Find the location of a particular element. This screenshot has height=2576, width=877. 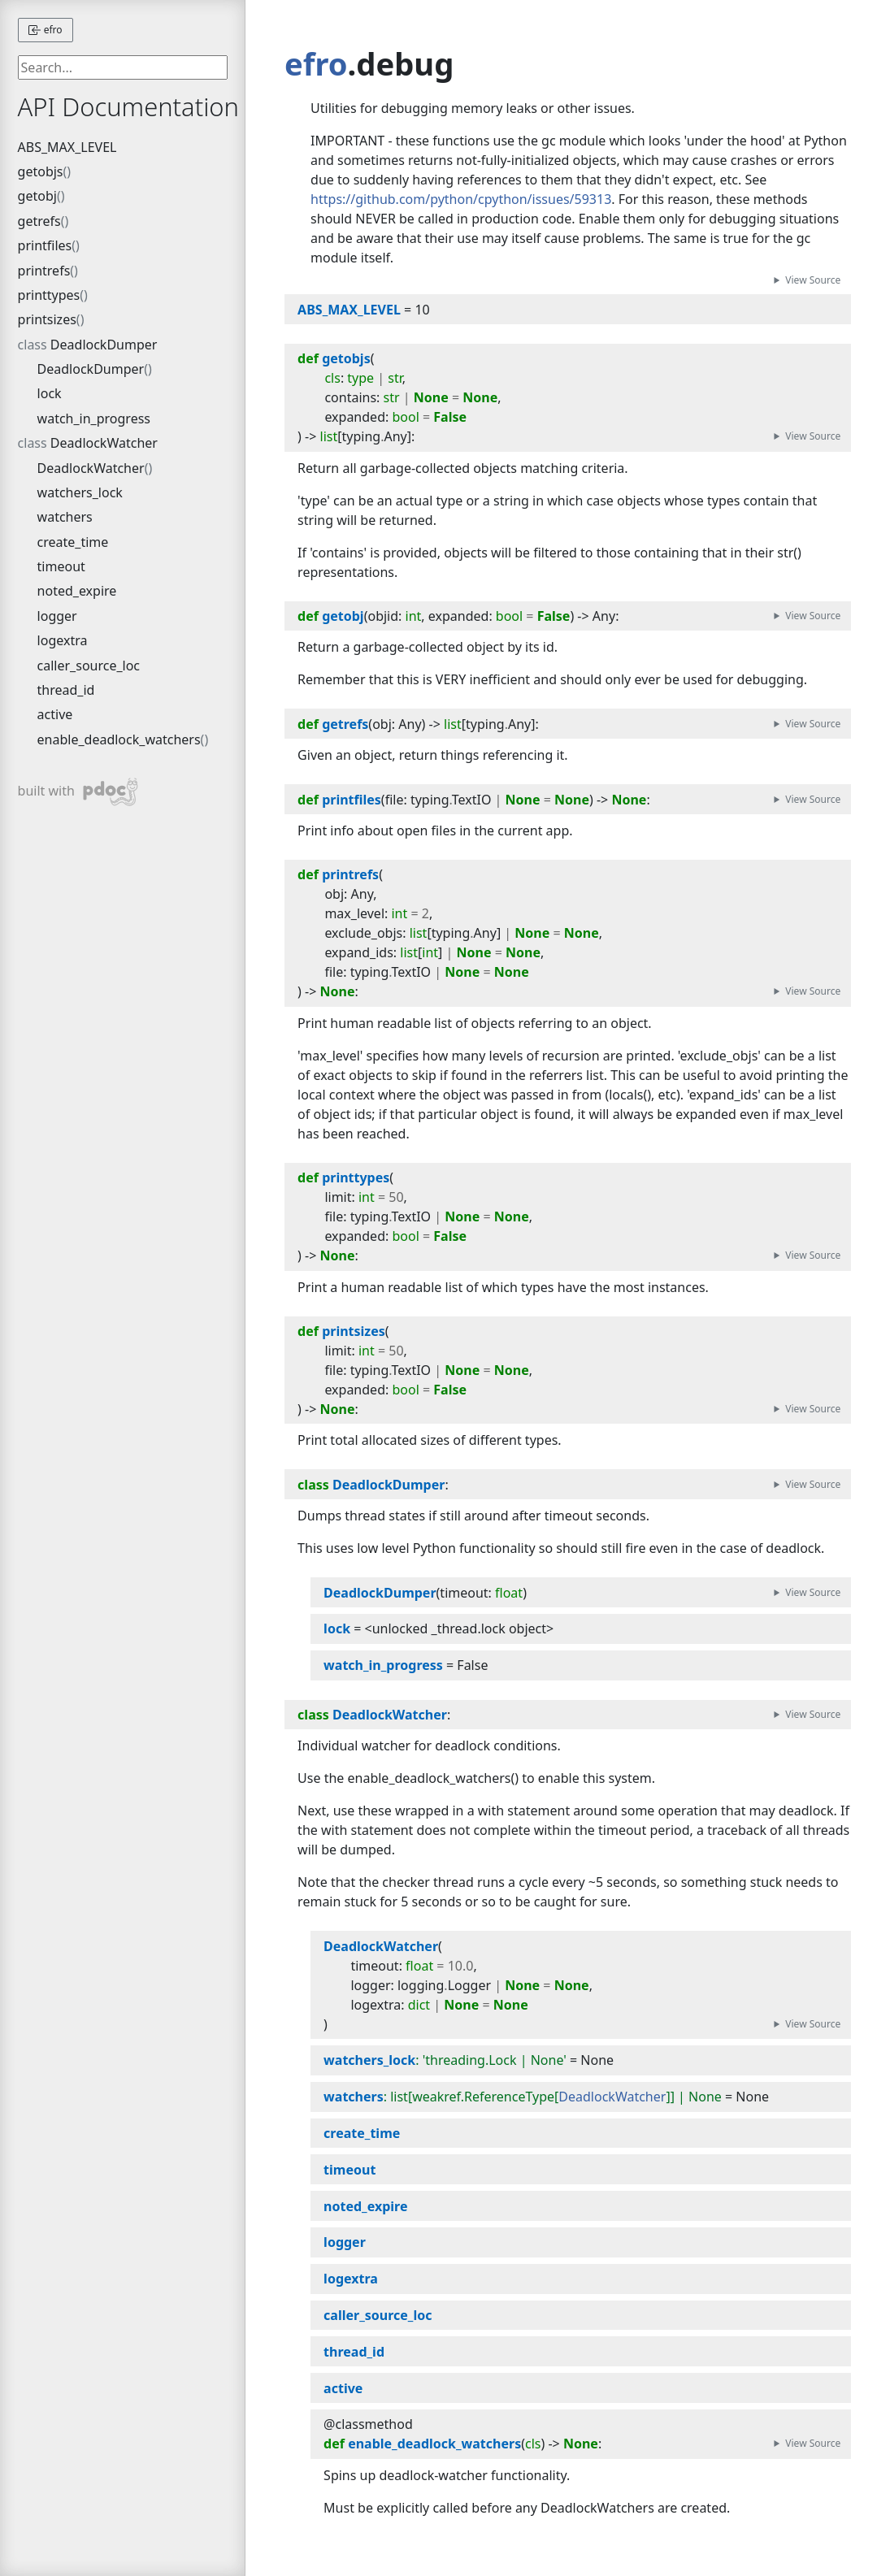

built with is located at coordinates (78, 792).